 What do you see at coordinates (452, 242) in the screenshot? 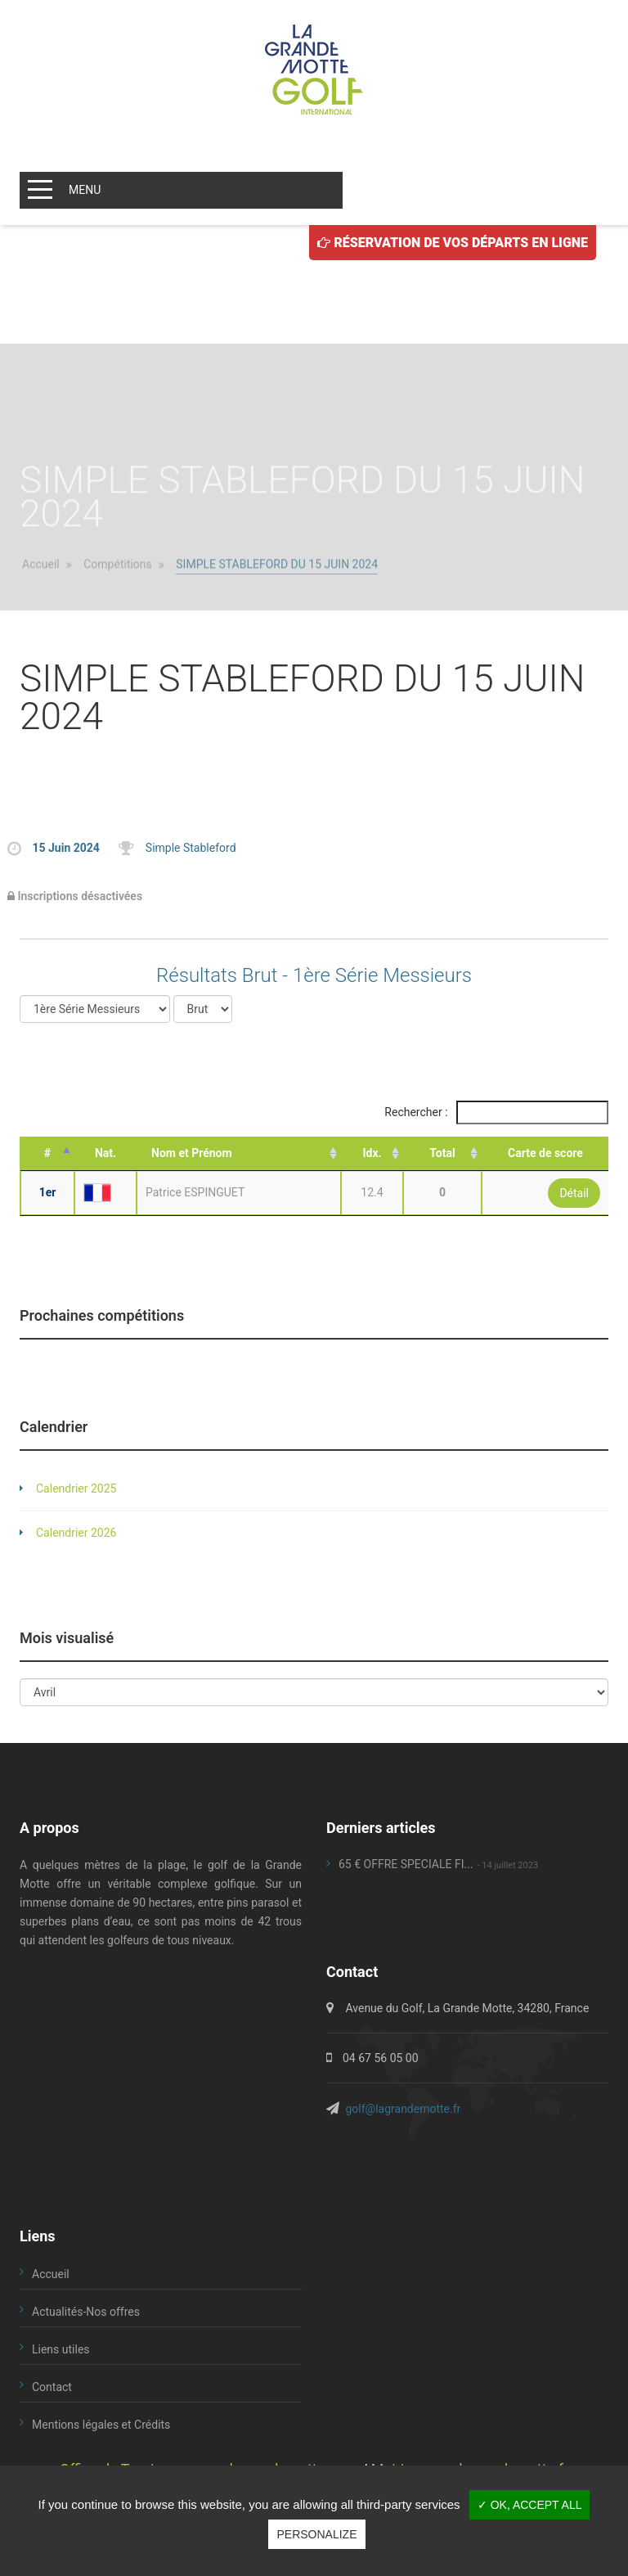
I see `Réservation de vos départs en ligne` at bounding box center [452, 242].